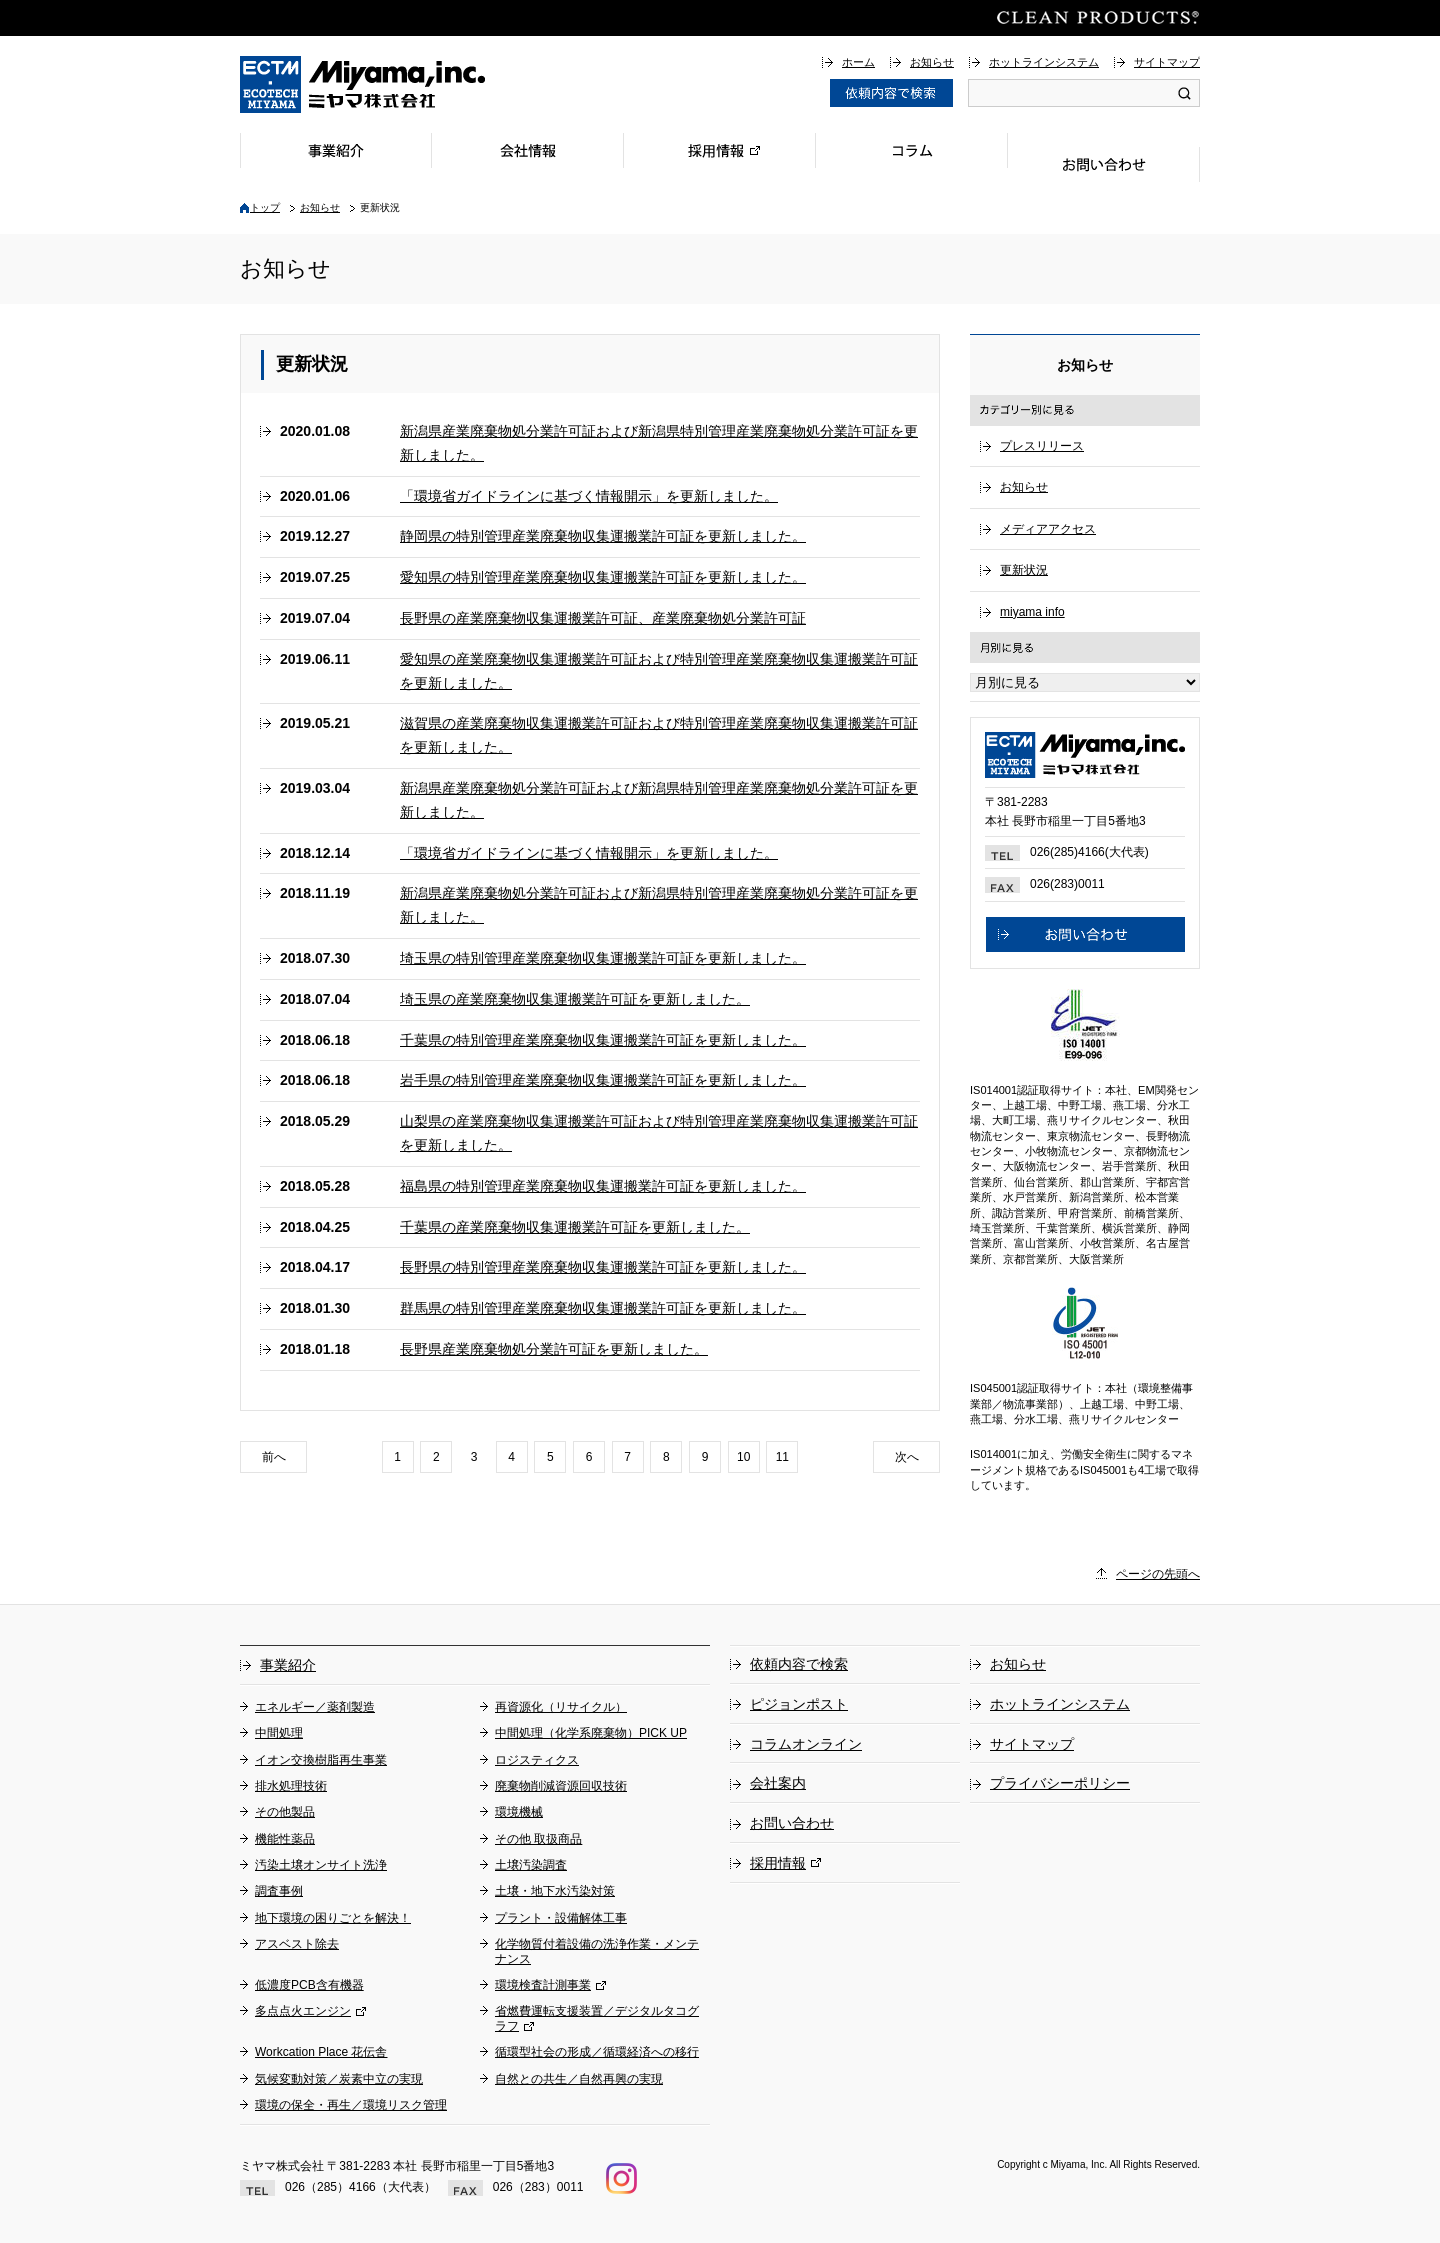 The width and height of the screenshot is (1440, 2243). I want to click on 滋賀県の産業廃棄物収集運搬業許可証および特別管理産業廃棄物収集運搬業許可証を更新しました。, so click(659, 735).